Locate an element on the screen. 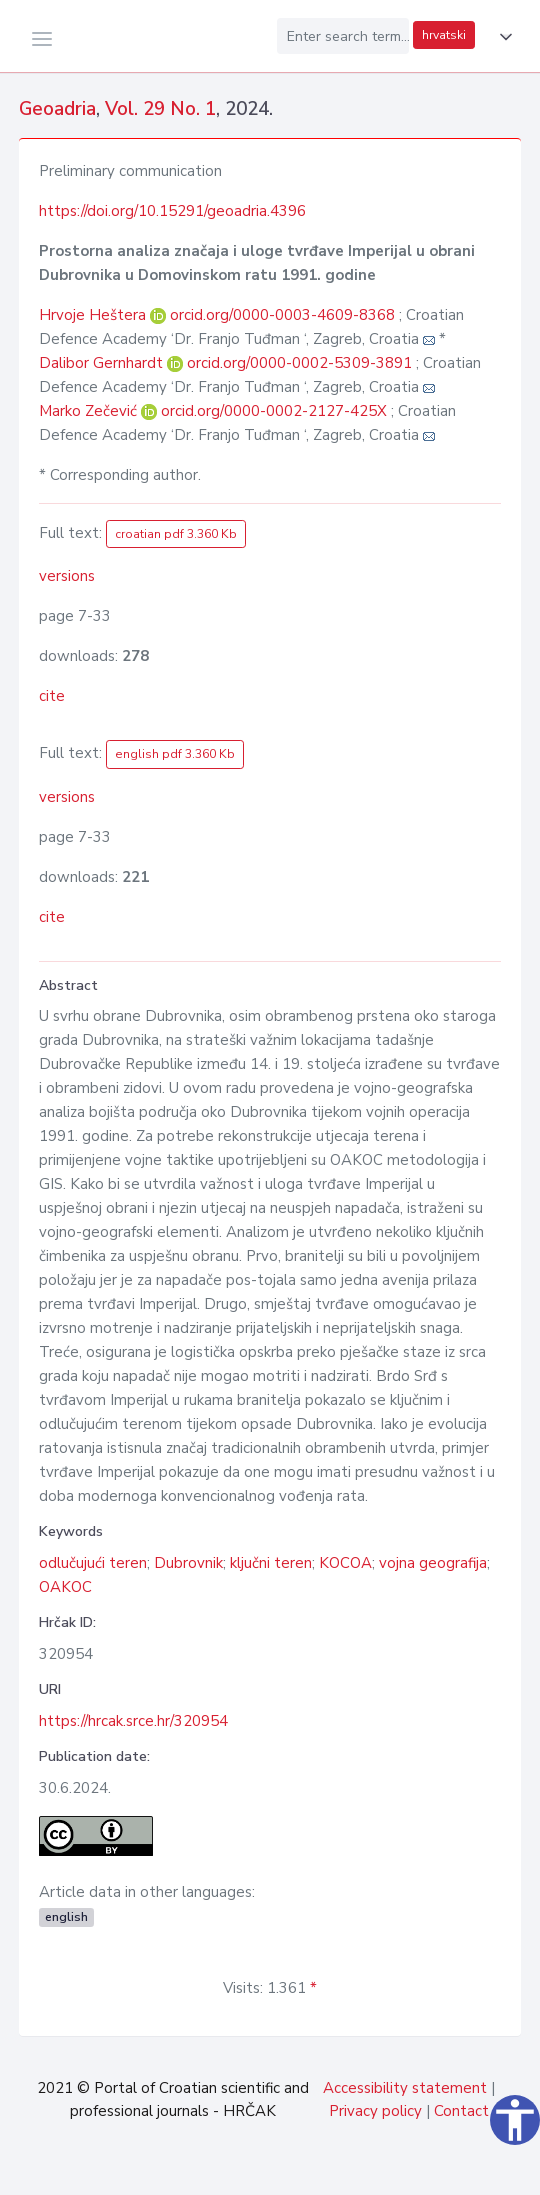  versions is located at coordinates (67, 576).